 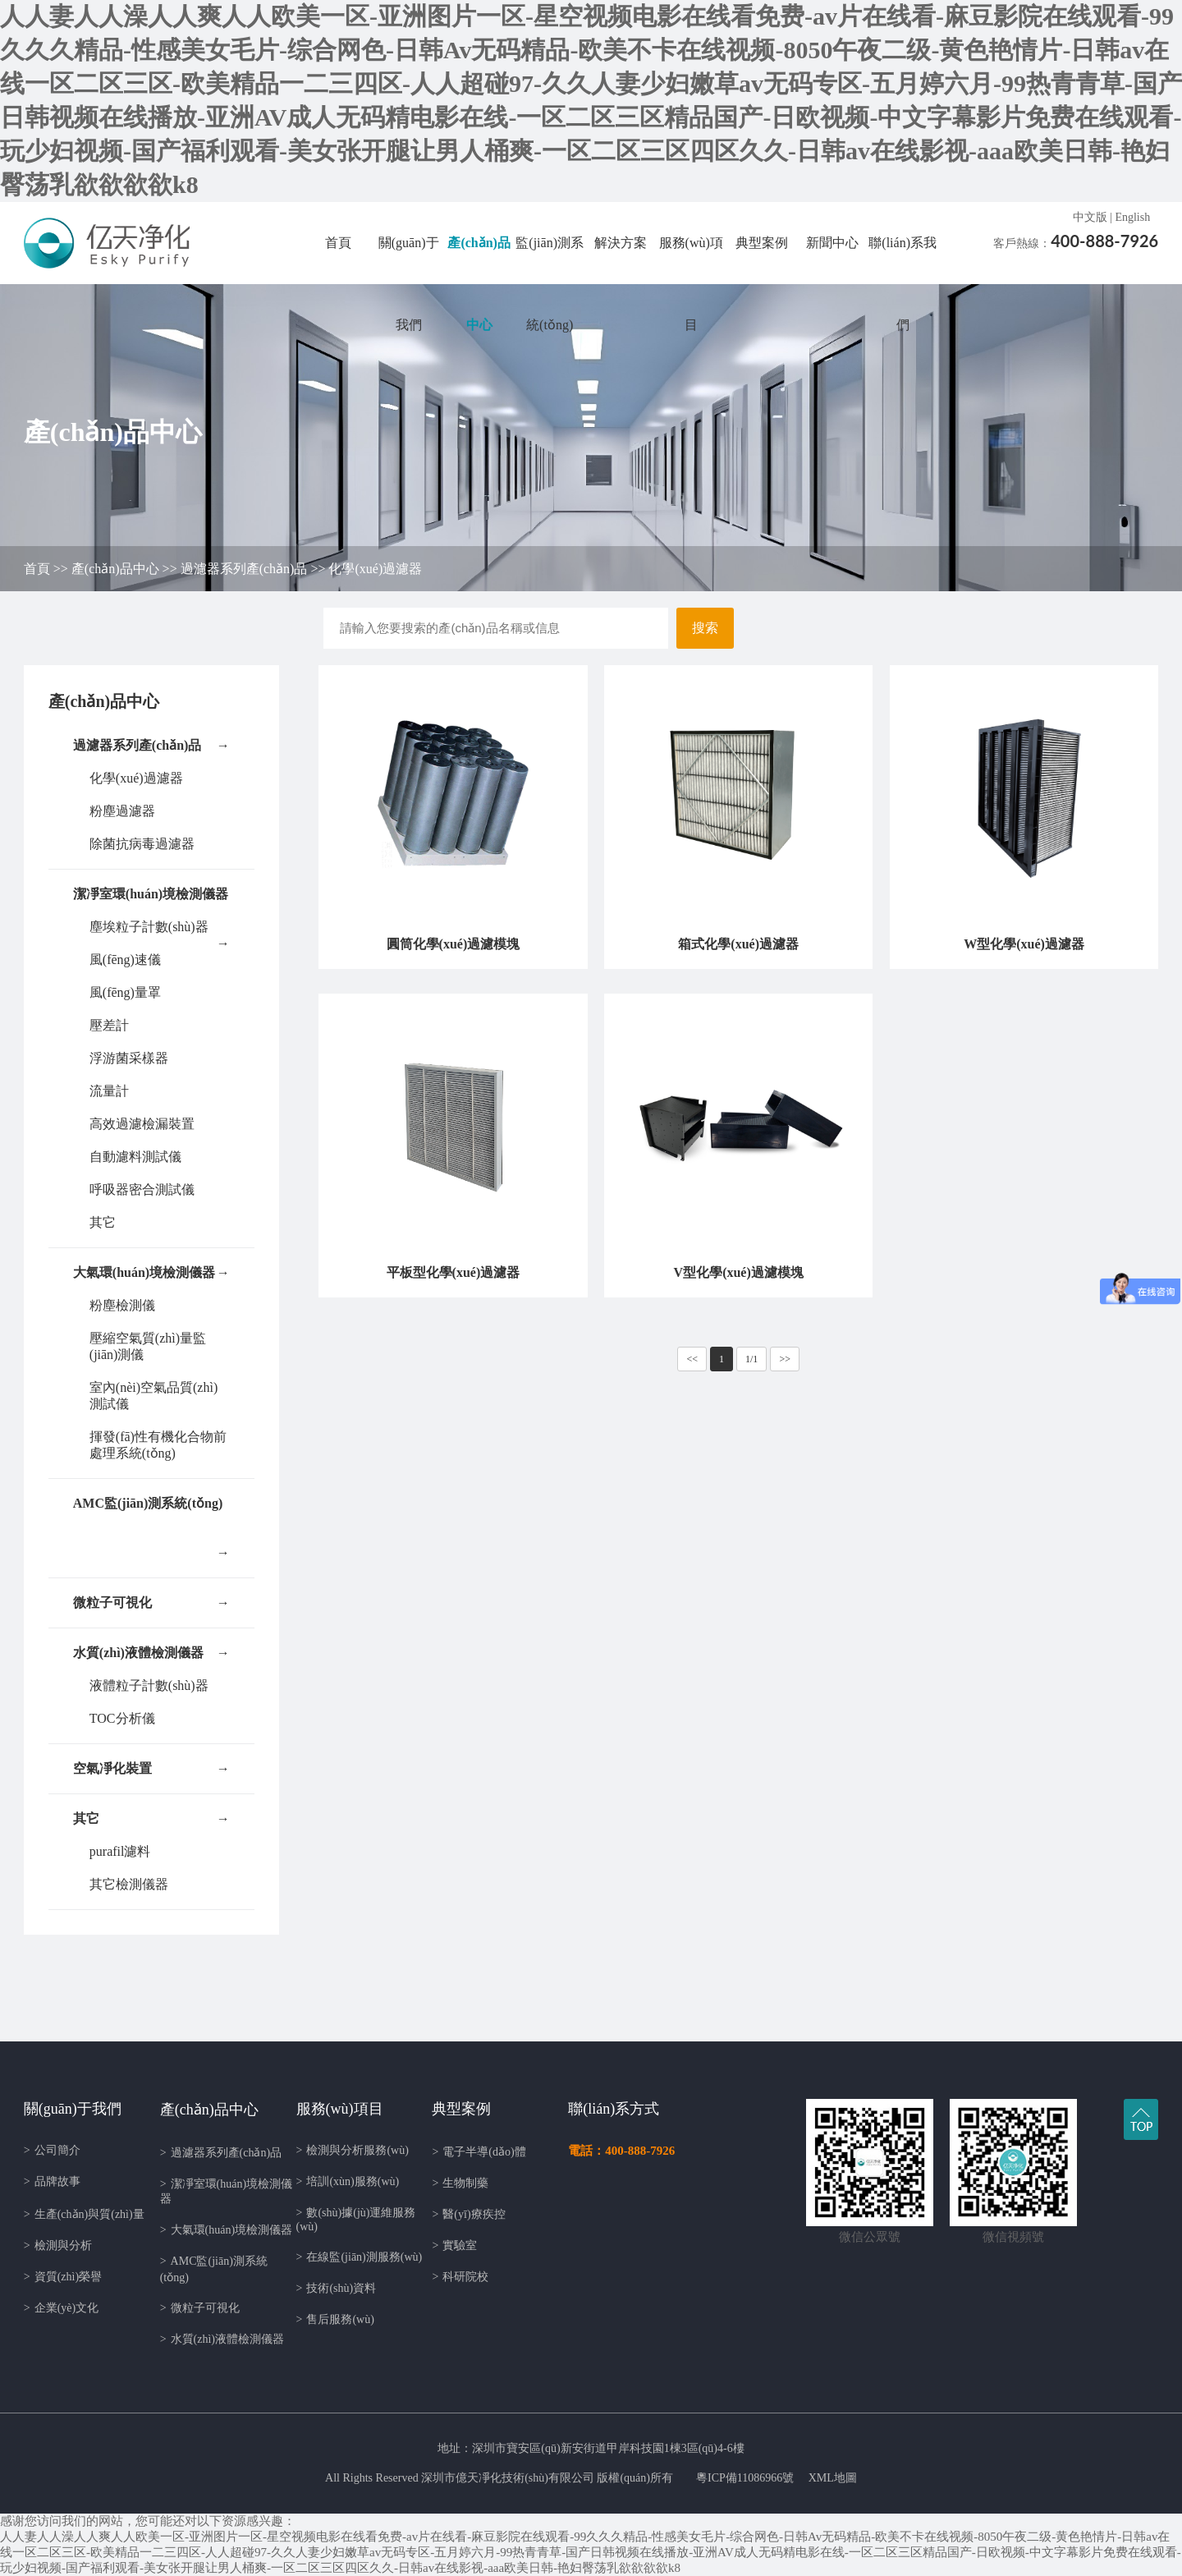 What do you see at coordinates (142, 844) in the screenshot?
I see `除菌抗病毒過濾器` at bounding box center [142, 844].